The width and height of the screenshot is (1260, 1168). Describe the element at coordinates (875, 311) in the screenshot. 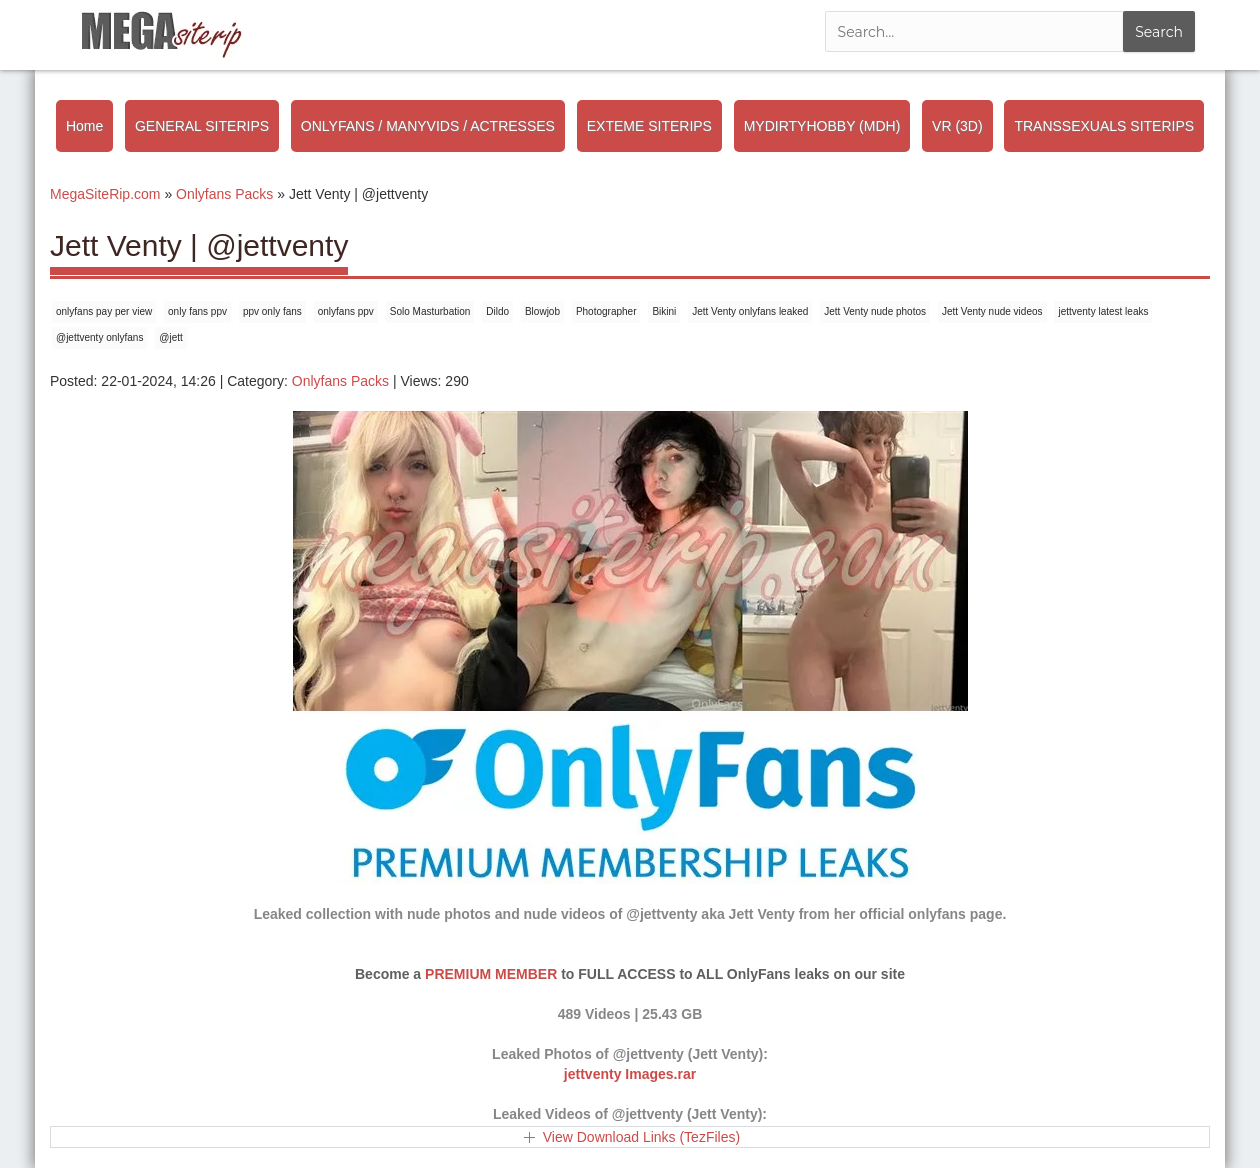

I see `Jett Venty nude photos` at that location.